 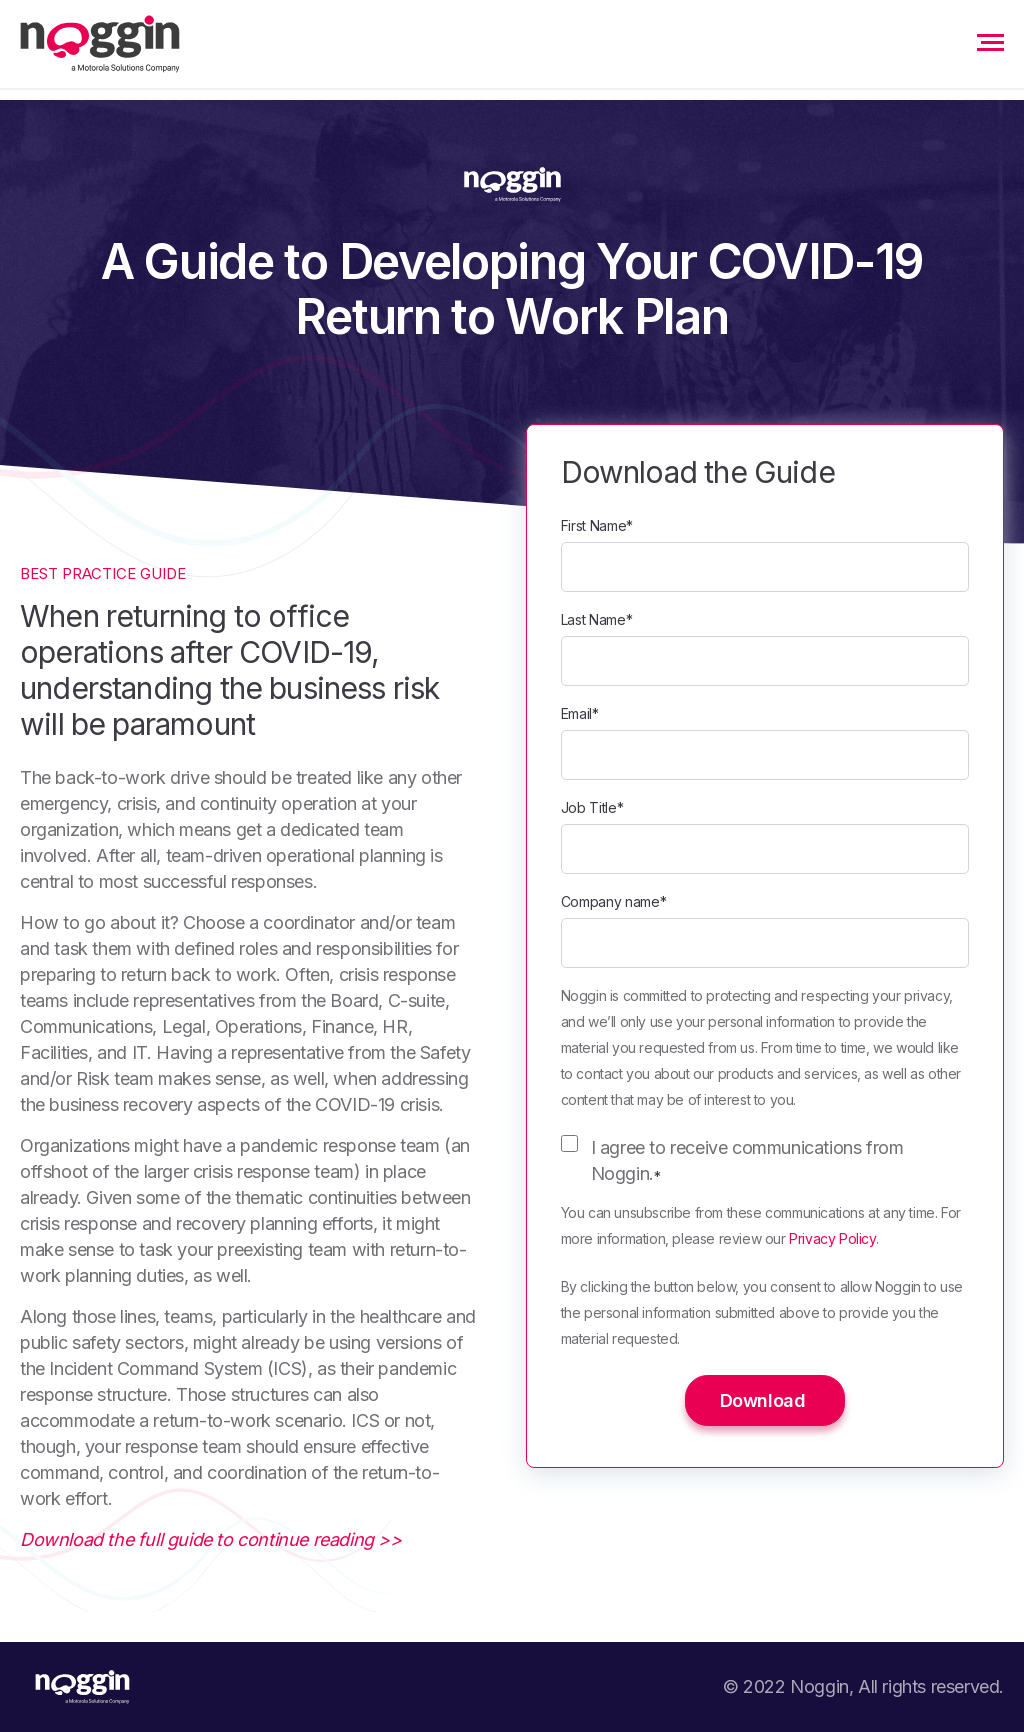 What do you see at coordinates (832, 1238) in the screenshot?
I see `Privacy Policy` at bounding box center [832, 1238].